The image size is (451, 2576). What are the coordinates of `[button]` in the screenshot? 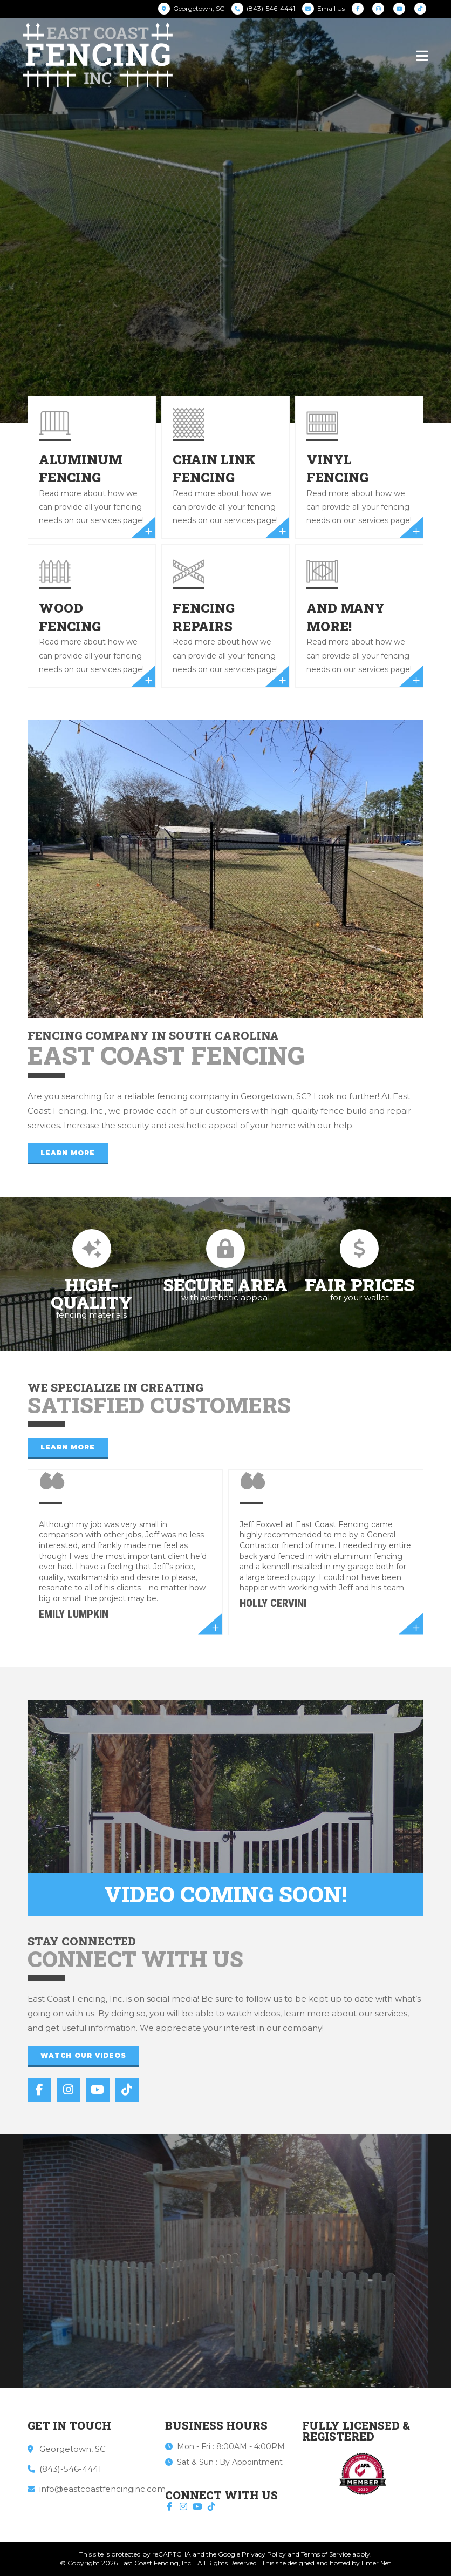 It's located at (68, 1153).